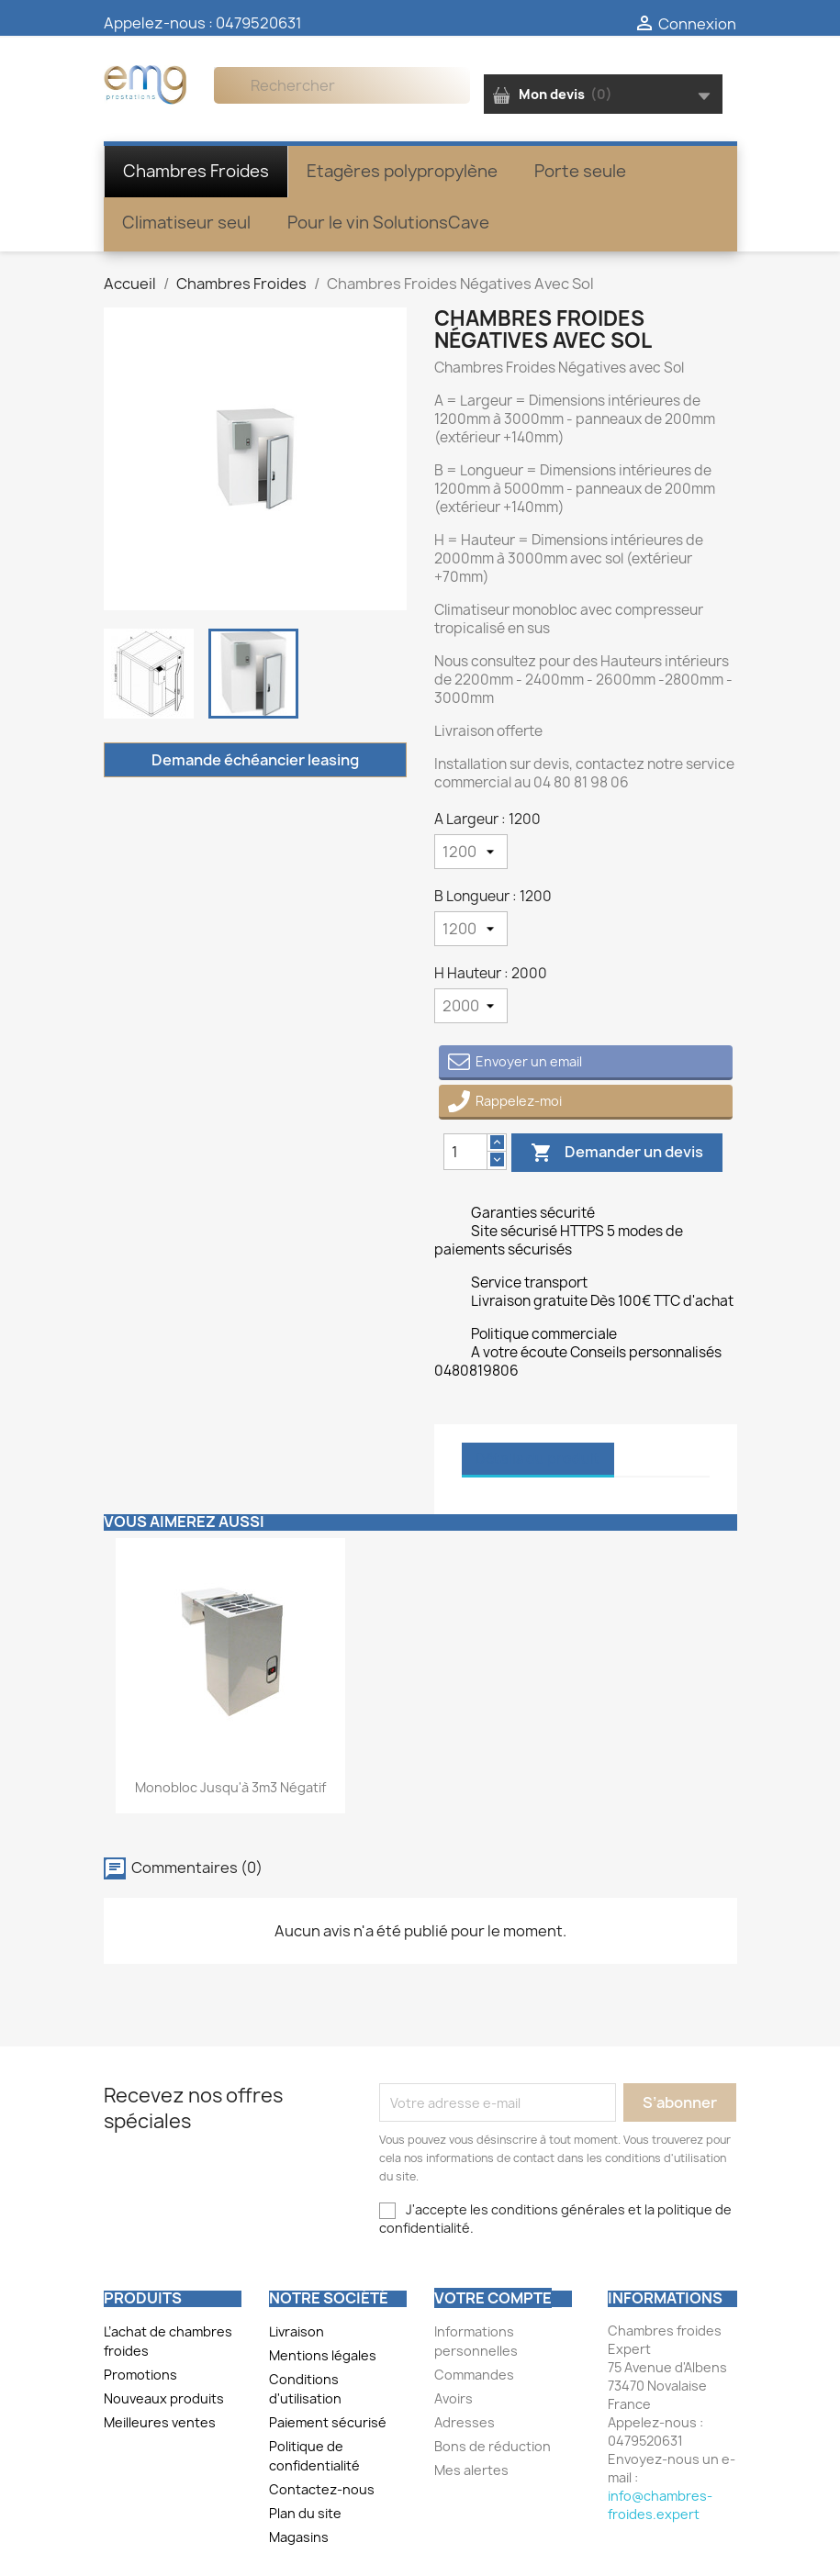 The image size is (840, 2576). I want to click on Demande échéancier leasing [Merci pour le message que vous venez de nous envoyer !], so click(255, 760).